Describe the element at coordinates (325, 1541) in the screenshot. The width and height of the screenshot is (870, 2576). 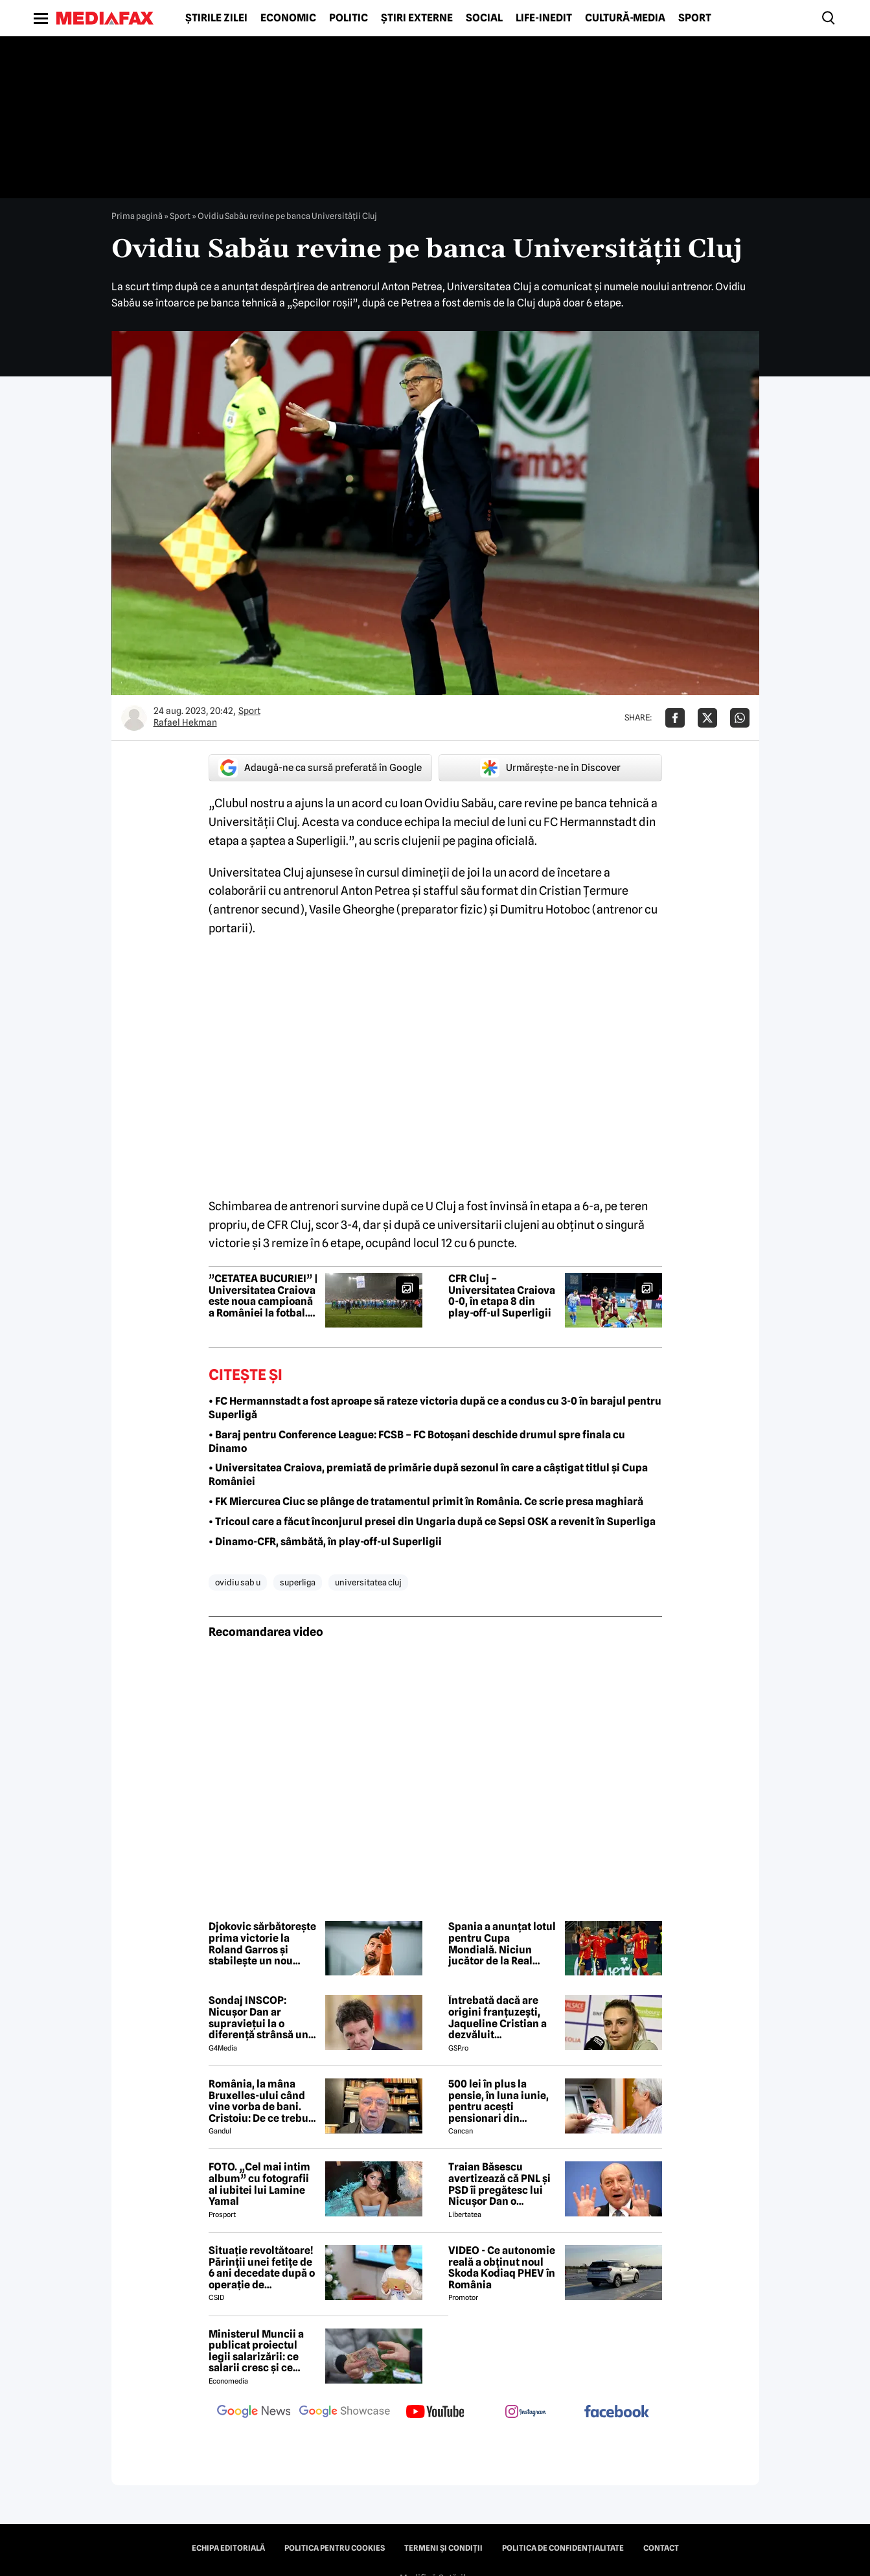
I see `• Dinamo-CFR, sâmbătă, în play-off-ul Superligii` at that location.